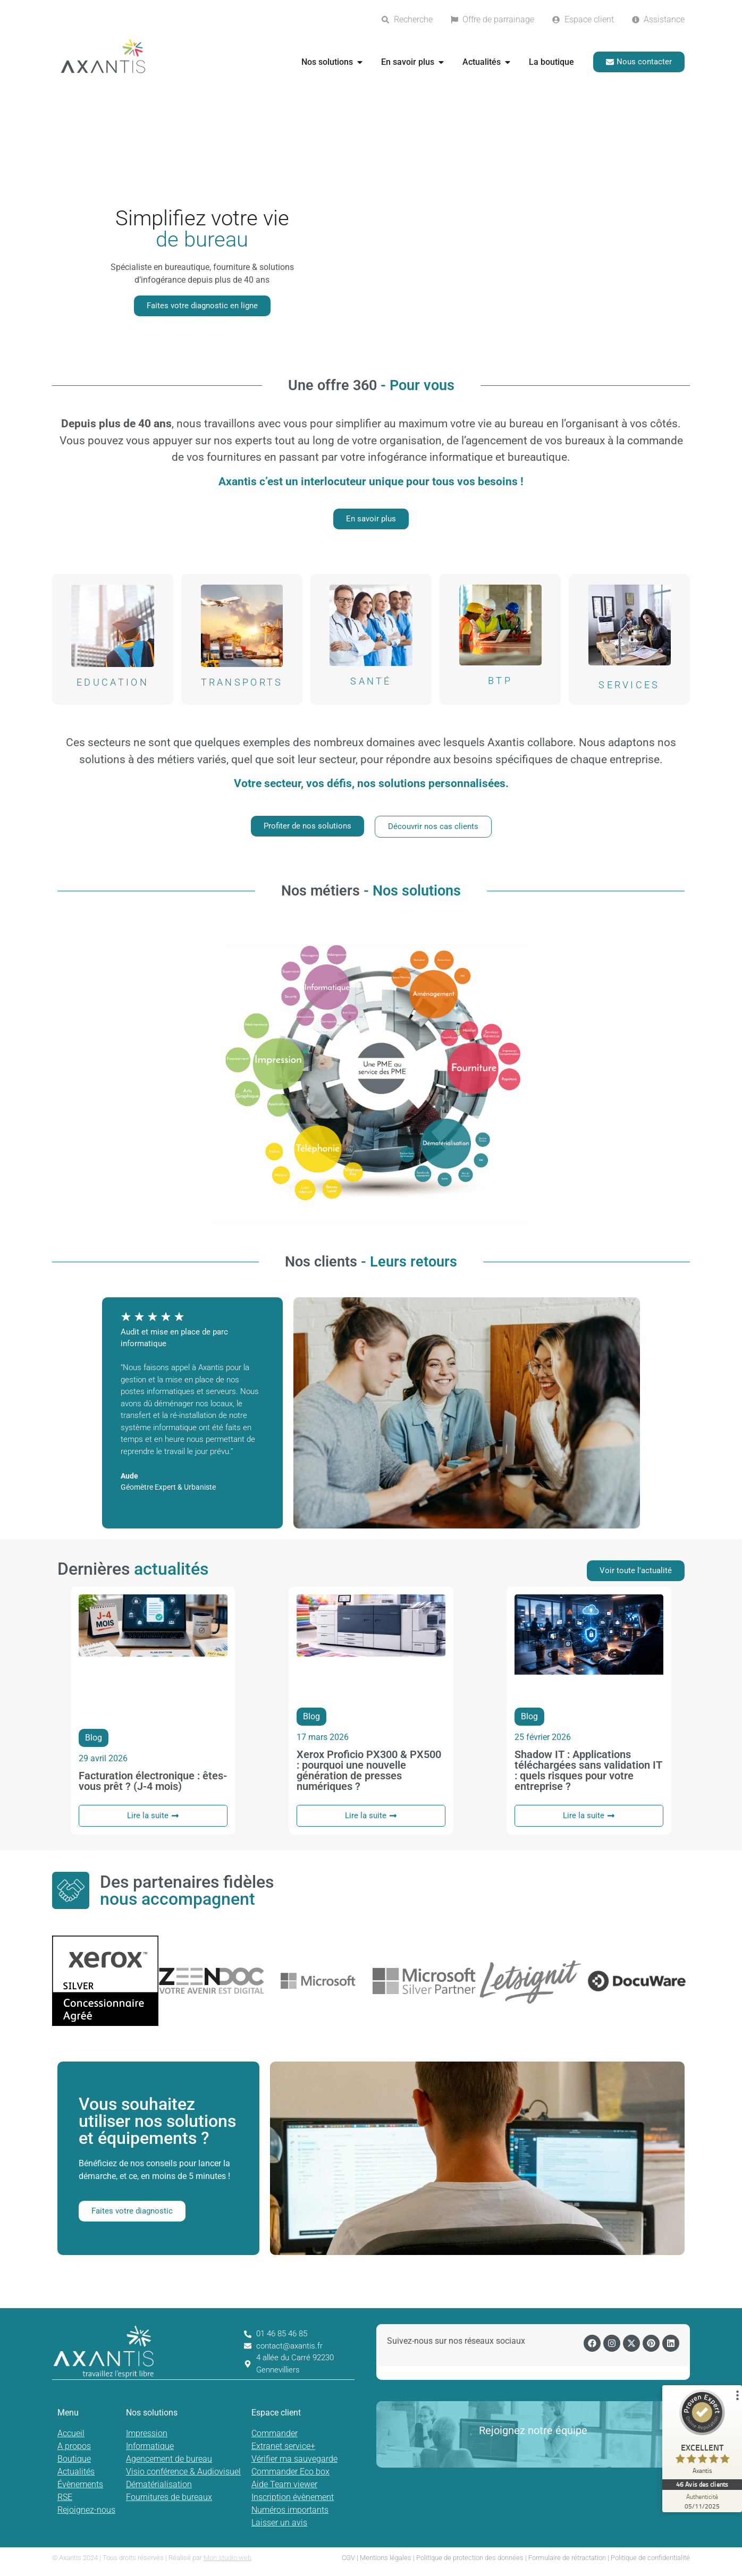  I want to click on [Authenticité des avis 05/11/2025], so click(702, 2501).